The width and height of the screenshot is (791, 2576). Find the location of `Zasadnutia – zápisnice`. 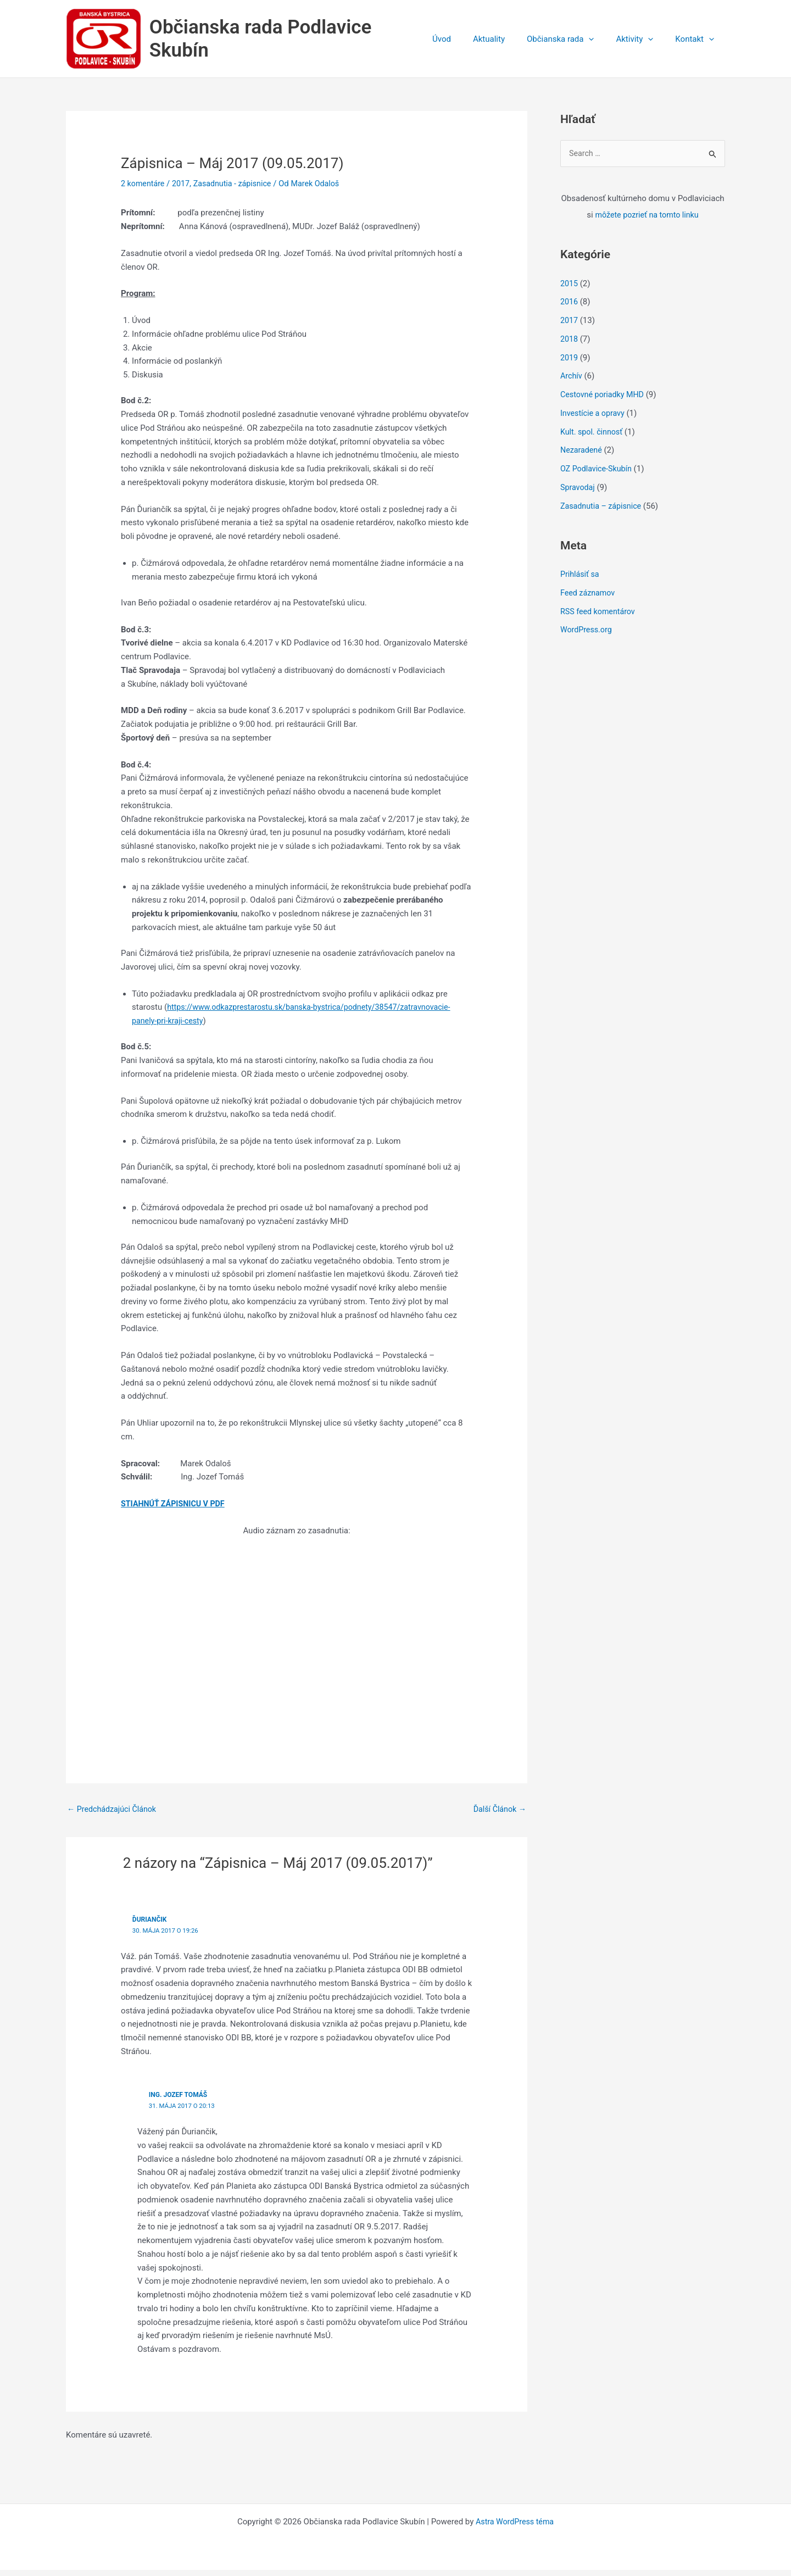

Zasadnutia – zápisnice is located at coordinates (602, 511).